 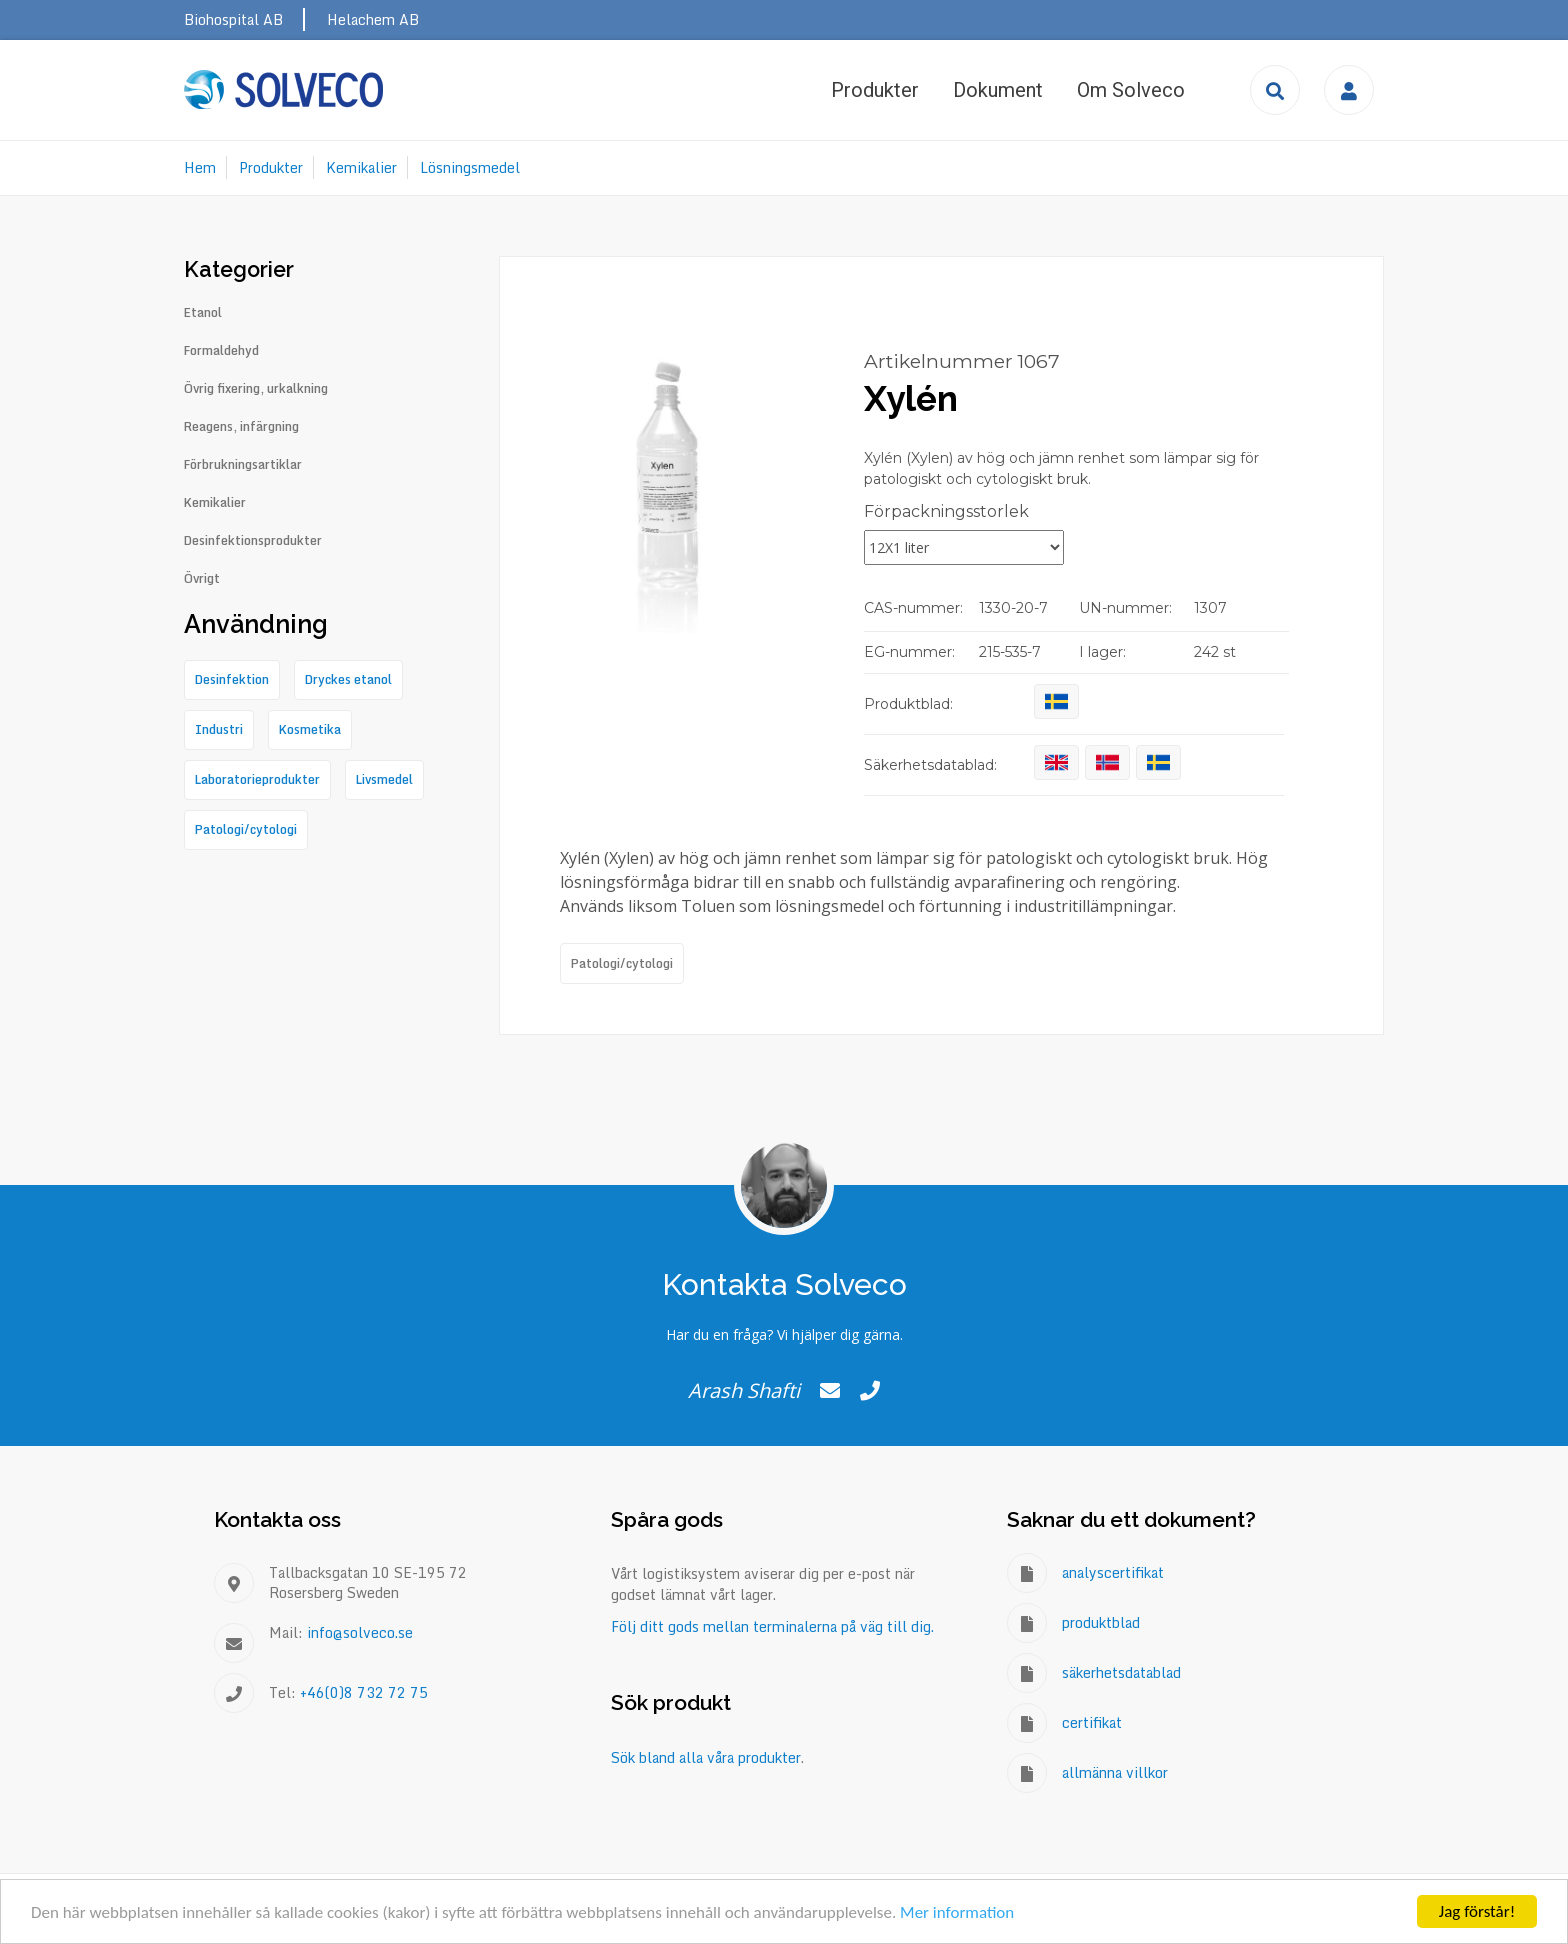 What do you see at coordinates (1121, 1672) in the screenshot?
I see `säkerhetsdatablad` at bounding box center [1121, 1672].